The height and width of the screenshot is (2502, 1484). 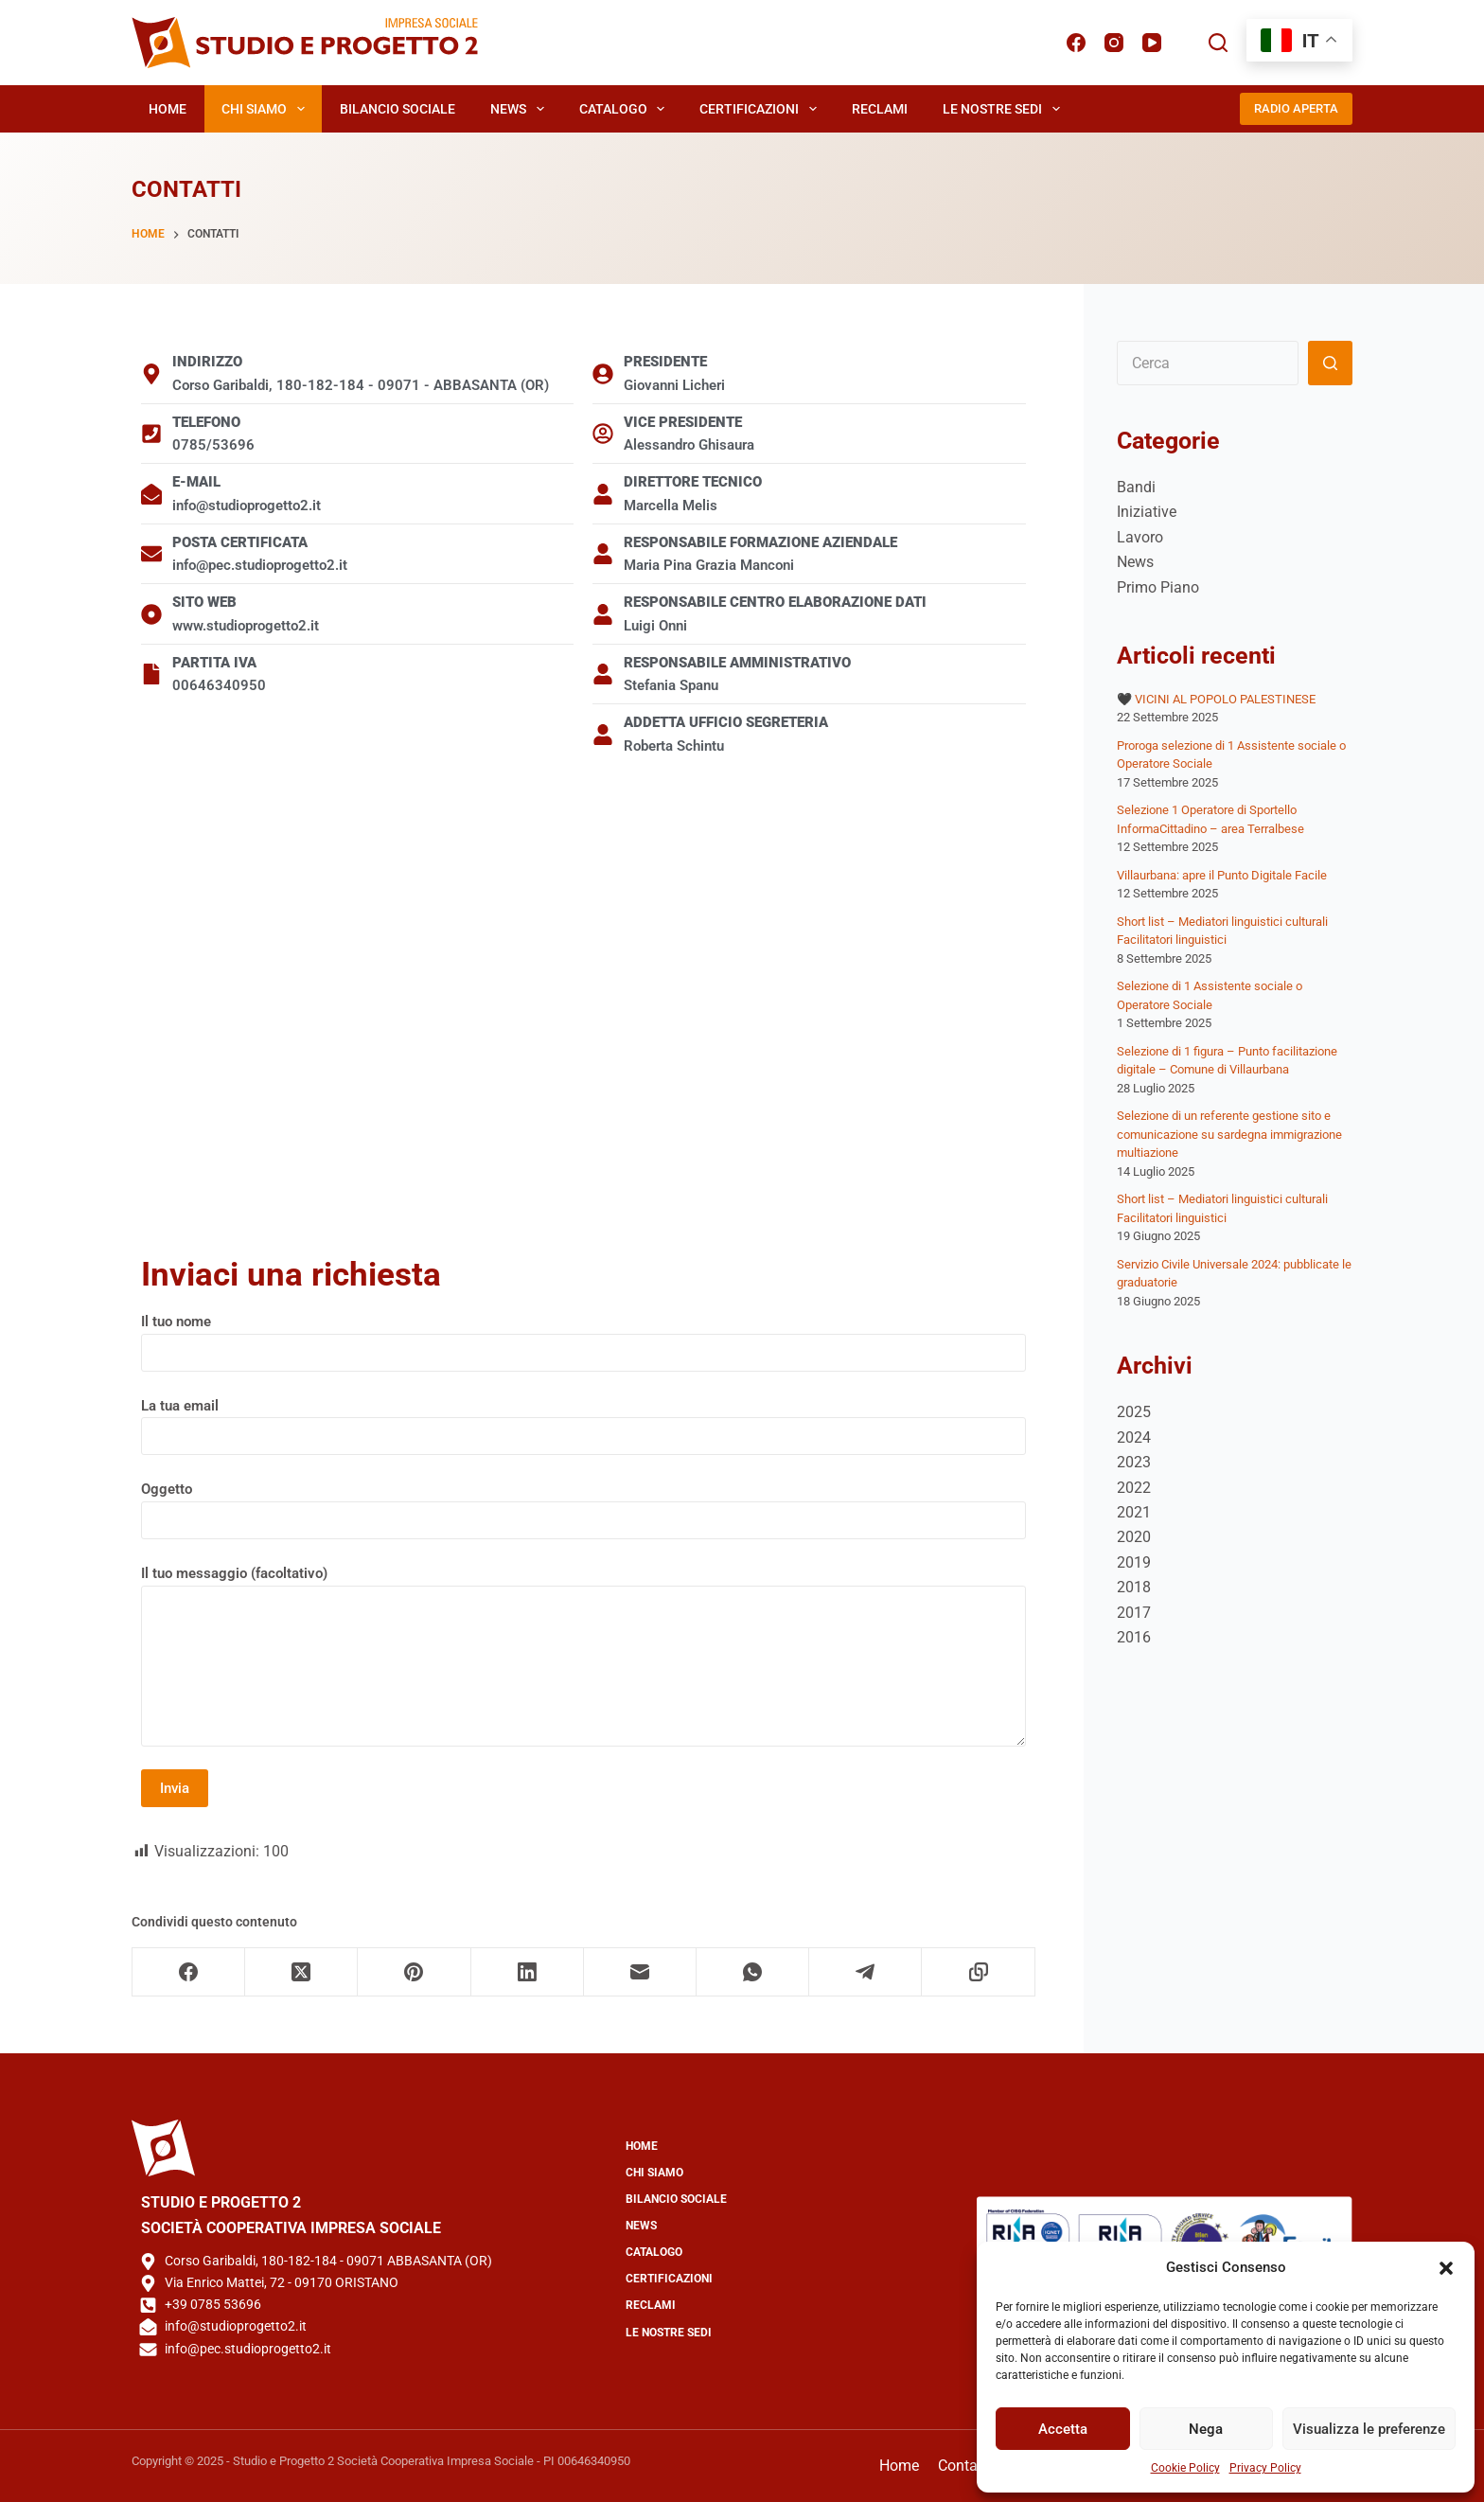 What do you see at coordinates (1265, 2468) in the screenshot?
I see `Privacy Policy` at bounding box center [1265, 2468].